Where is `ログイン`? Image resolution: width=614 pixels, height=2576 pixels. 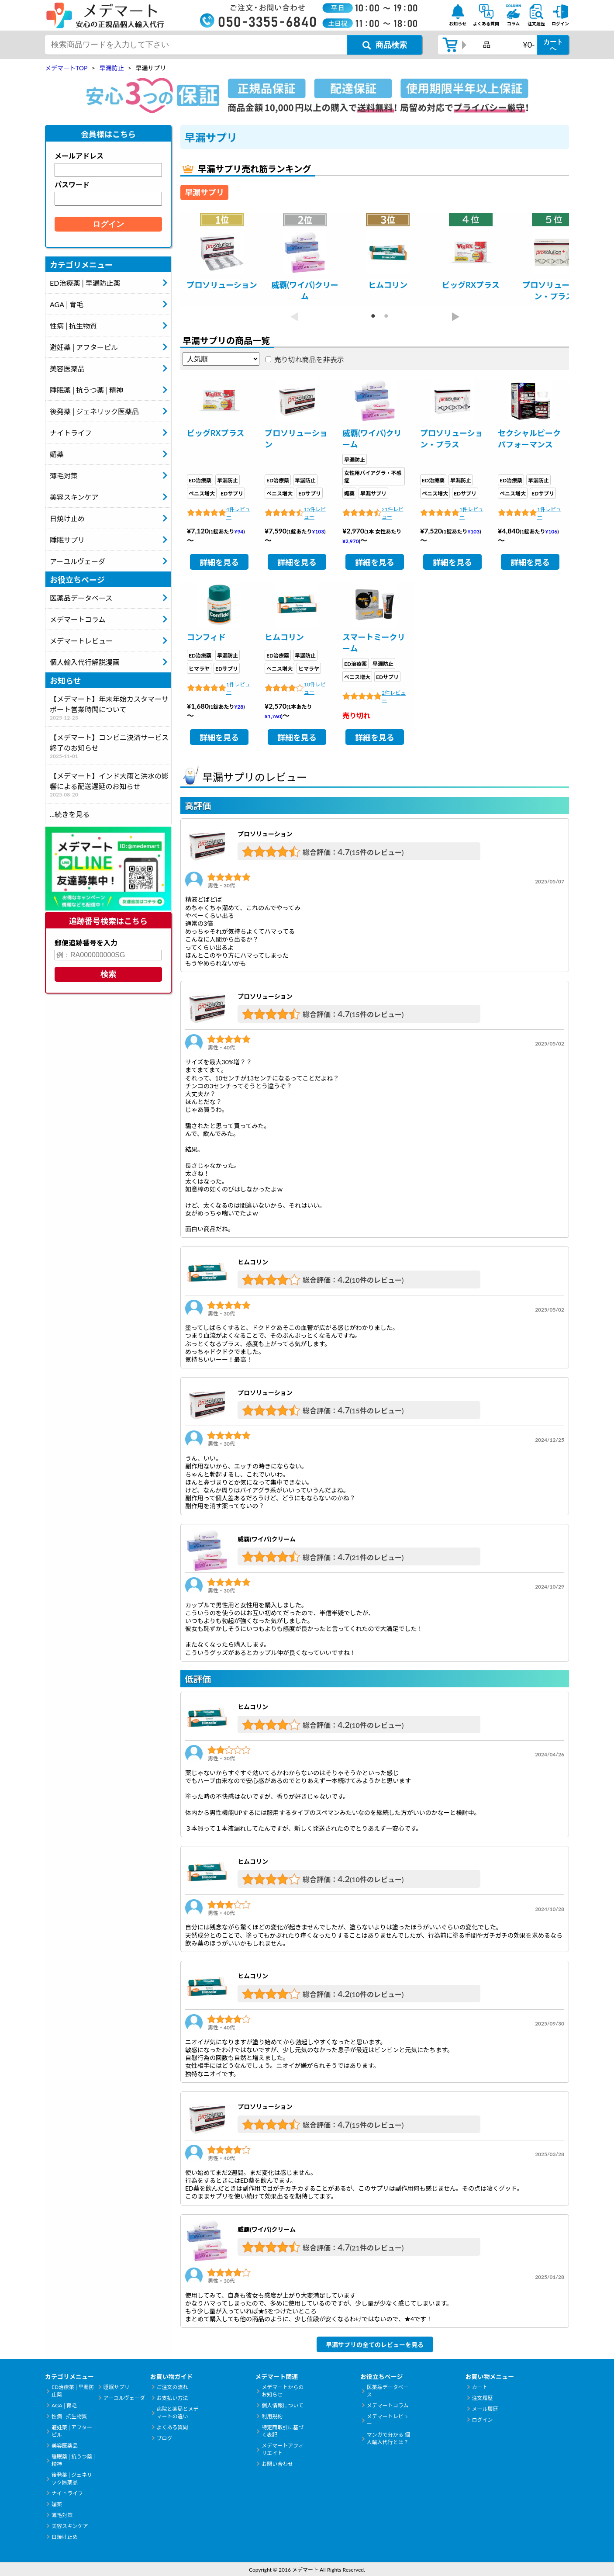
ログイン is located at coordinates (482, 2420).